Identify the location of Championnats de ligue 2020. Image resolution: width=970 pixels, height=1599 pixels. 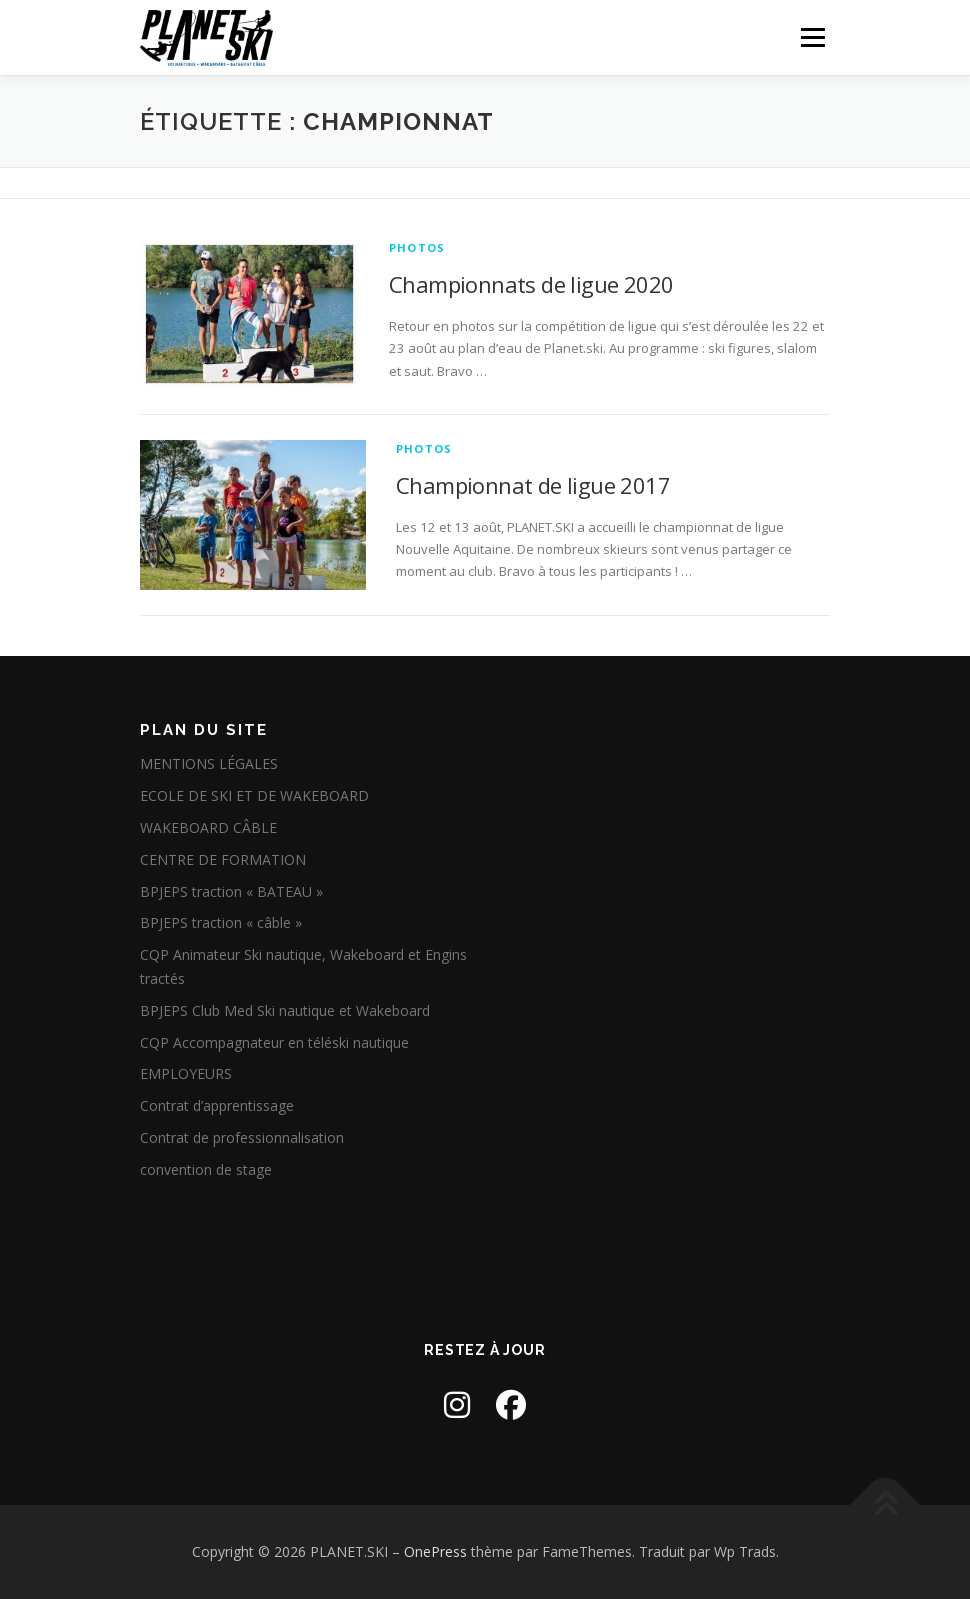
(531, 284).